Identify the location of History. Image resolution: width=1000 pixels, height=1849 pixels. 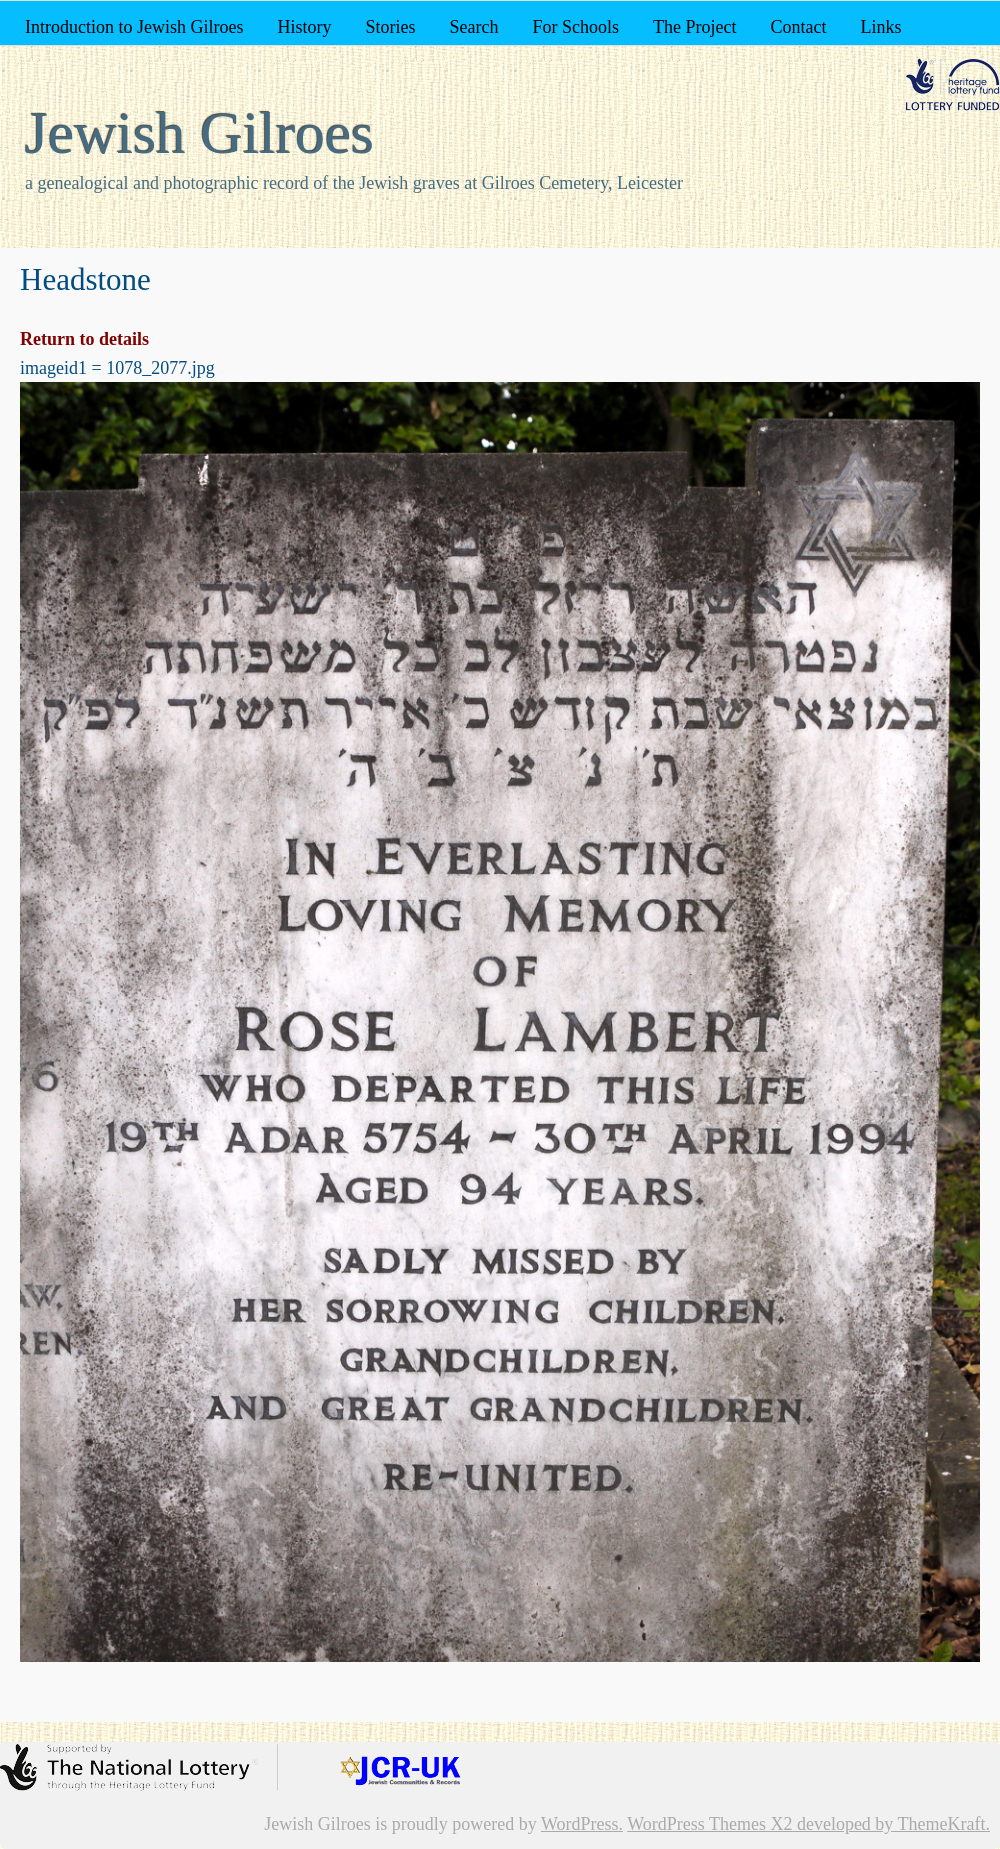
(304, 27).